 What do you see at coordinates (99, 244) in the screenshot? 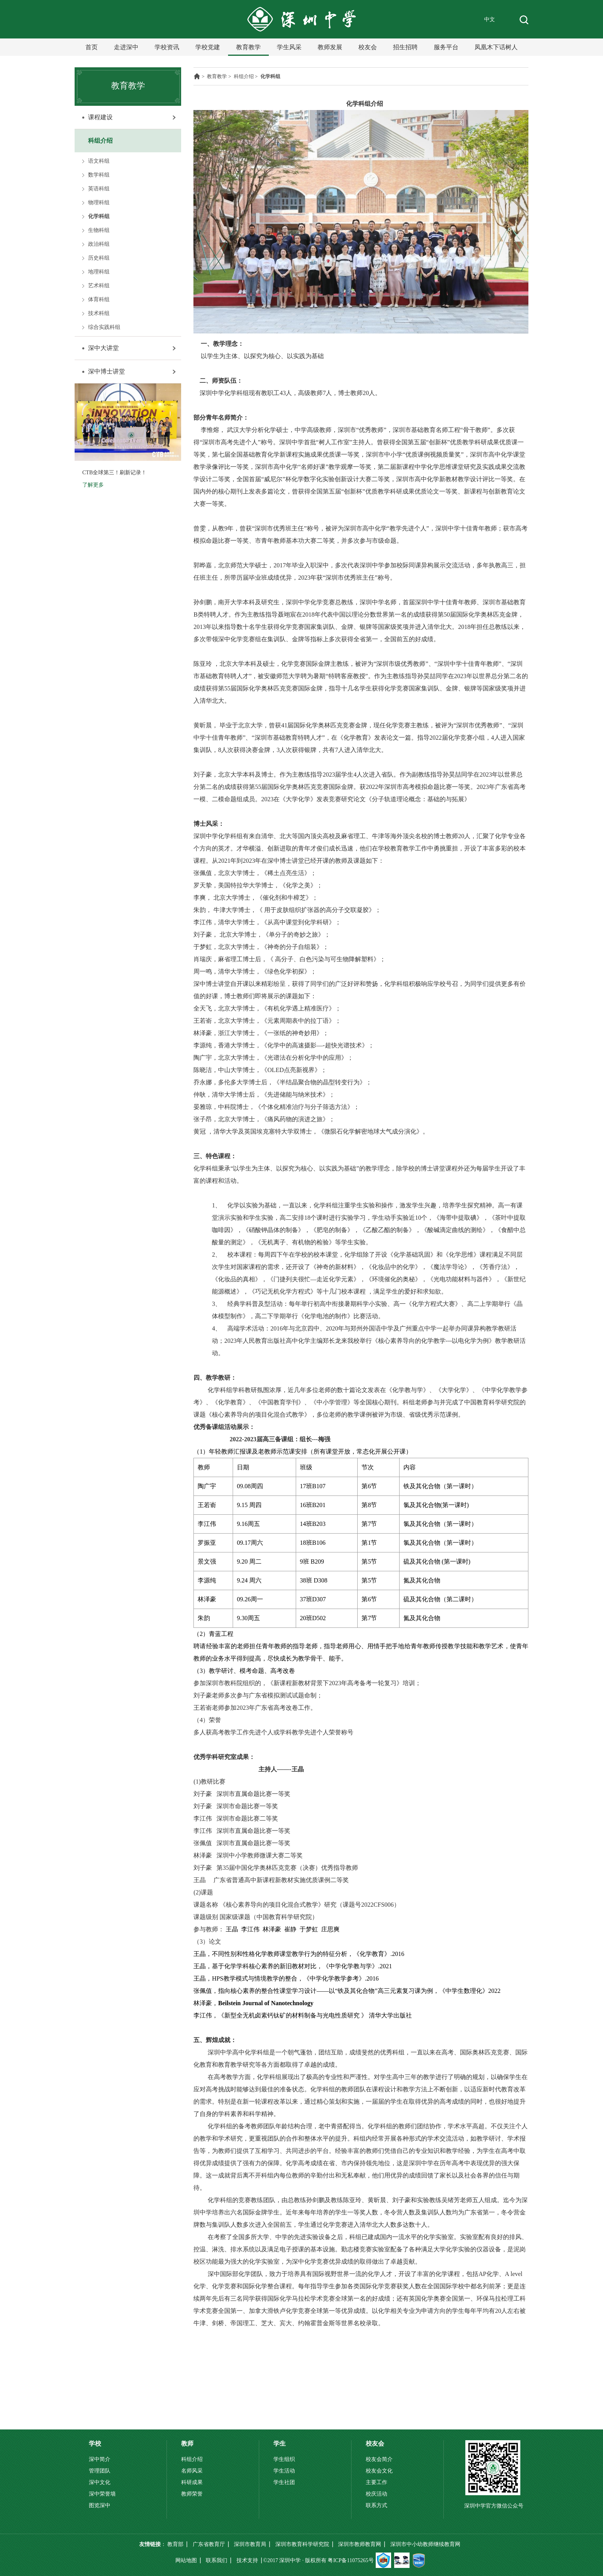
I see `政治科组` at bounding box center [99, 244].